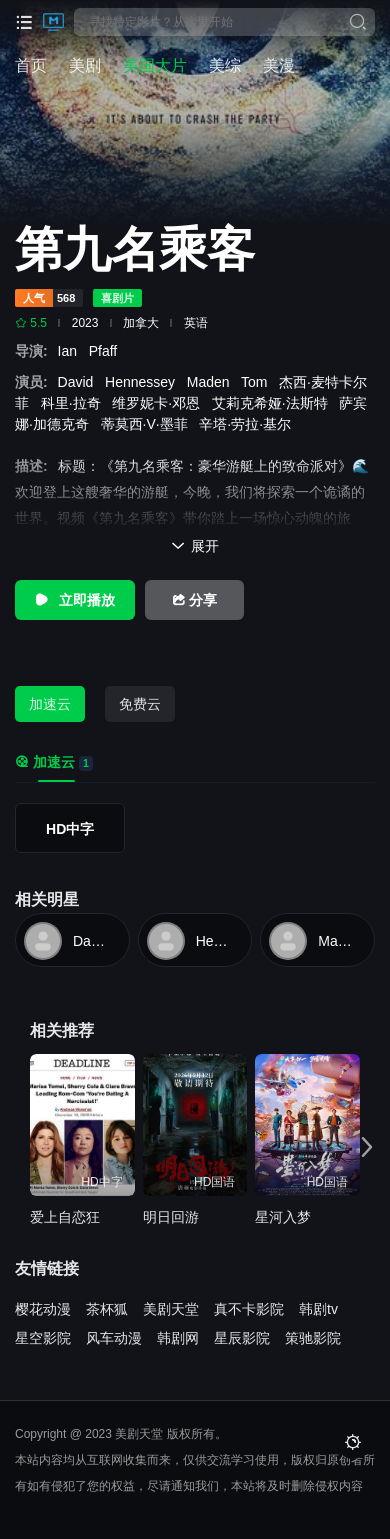  I want to click on 茶杯狐, so click(107, 1309).